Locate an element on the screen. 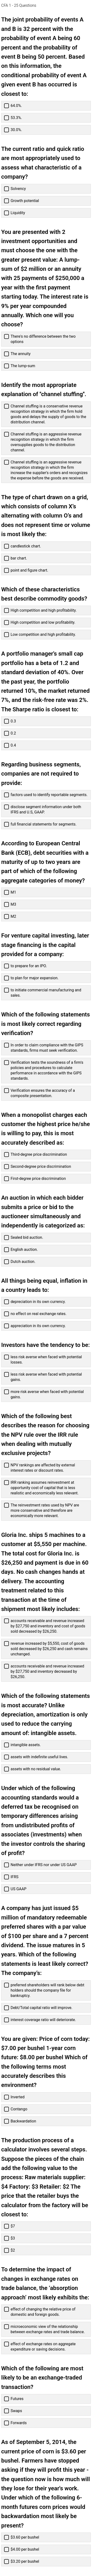 Image resolution: width=92 pixels, height=2576 pixels. Low competition and high profitability. is located at coordinates (43, 634).